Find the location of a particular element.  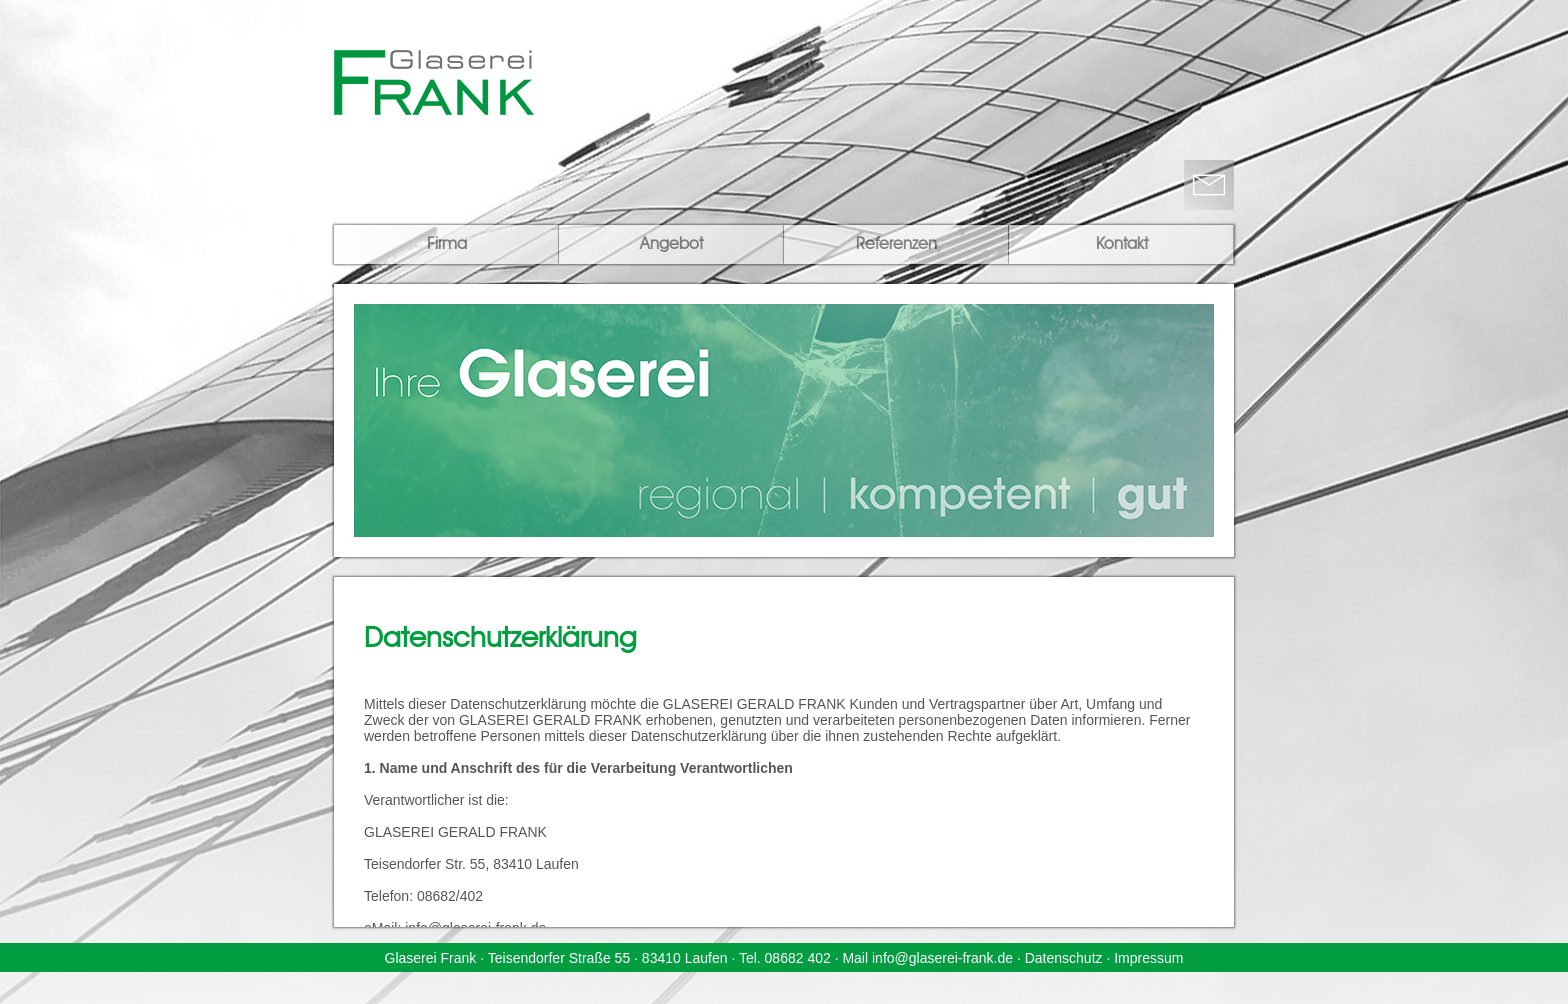

Kontakt is located at coordinates (1122, 245).